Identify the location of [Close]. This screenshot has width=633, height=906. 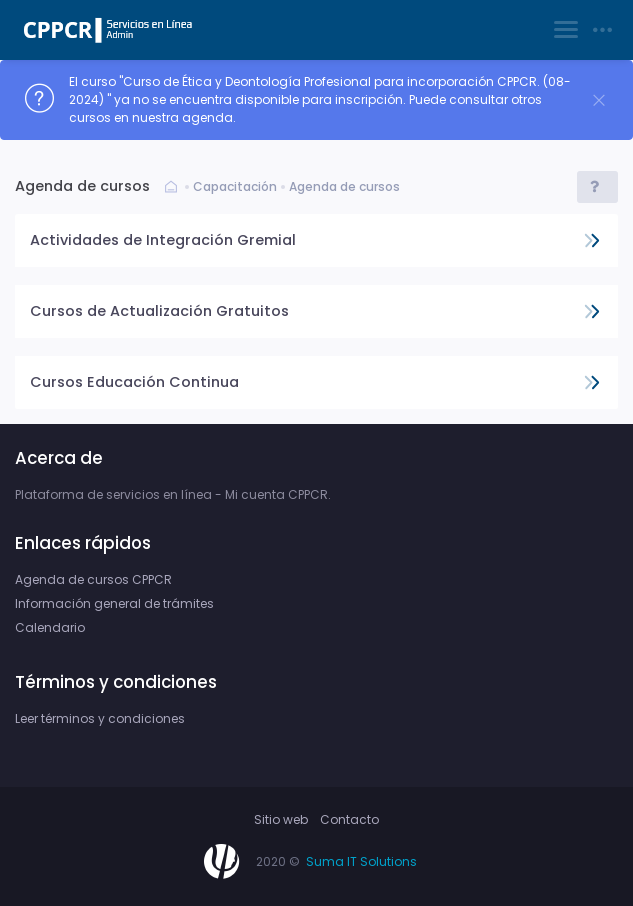
(599, 100).